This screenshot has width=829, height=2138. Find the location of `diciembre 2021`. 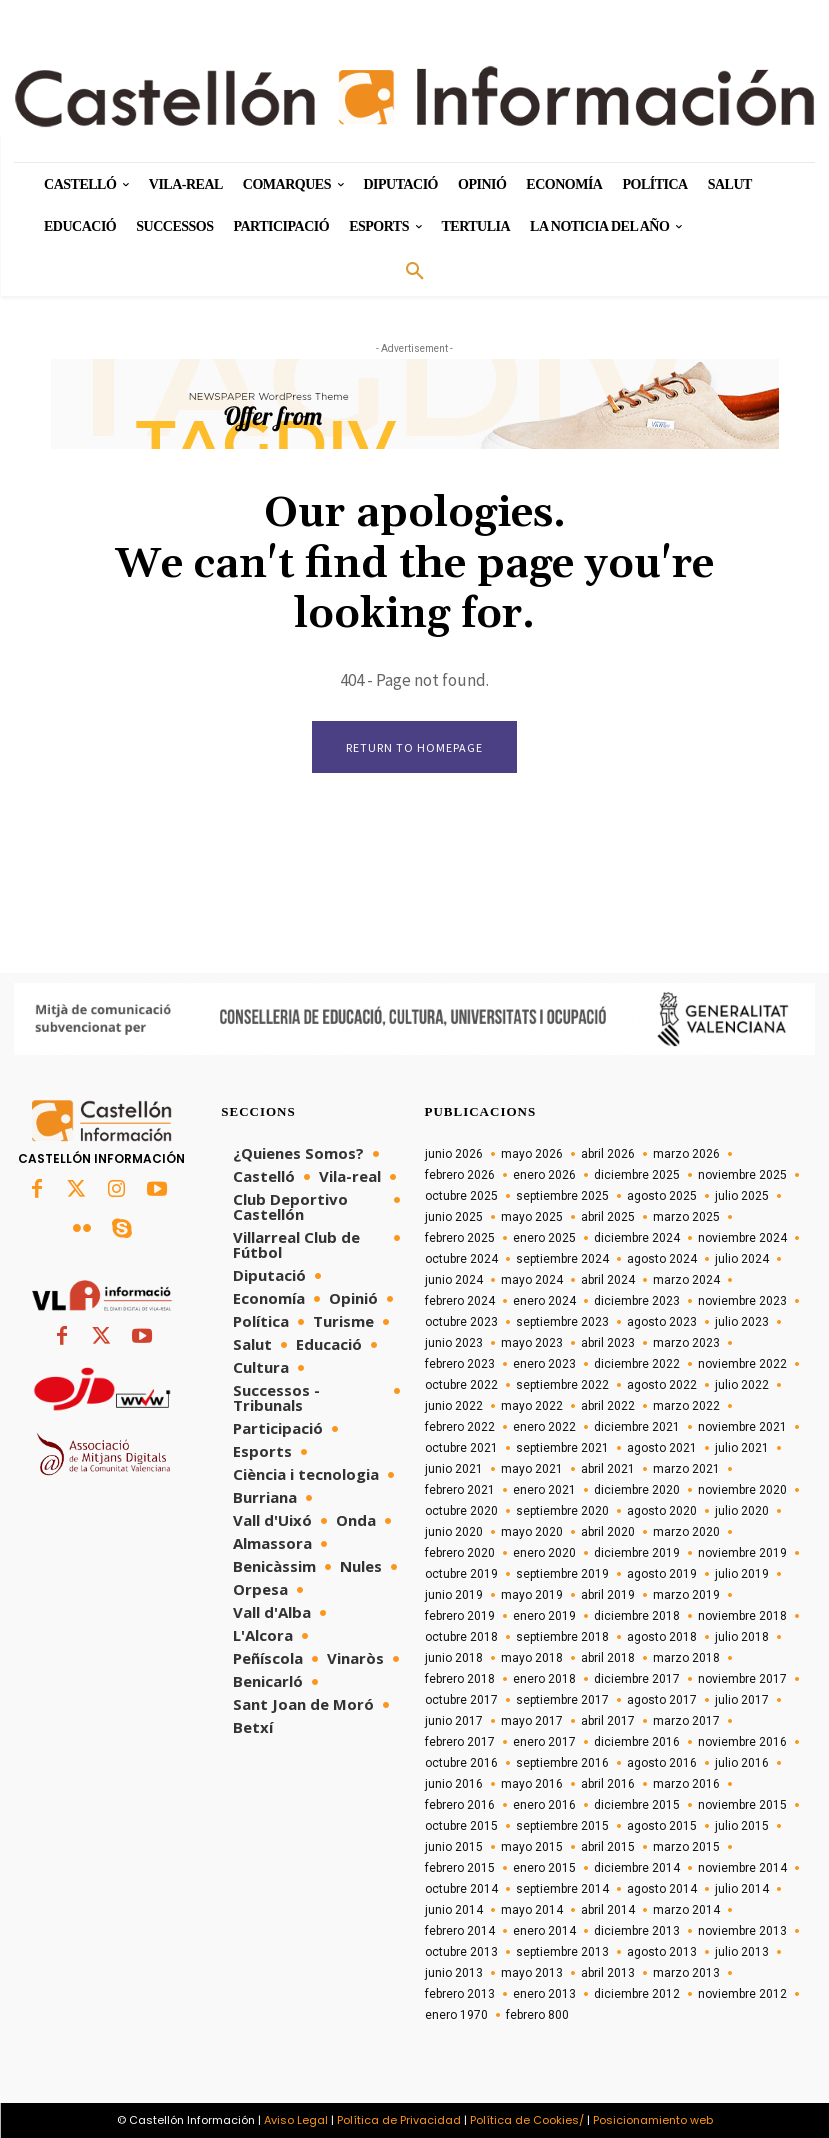

diciembre 2021 is located at coordinates (637, 1427).